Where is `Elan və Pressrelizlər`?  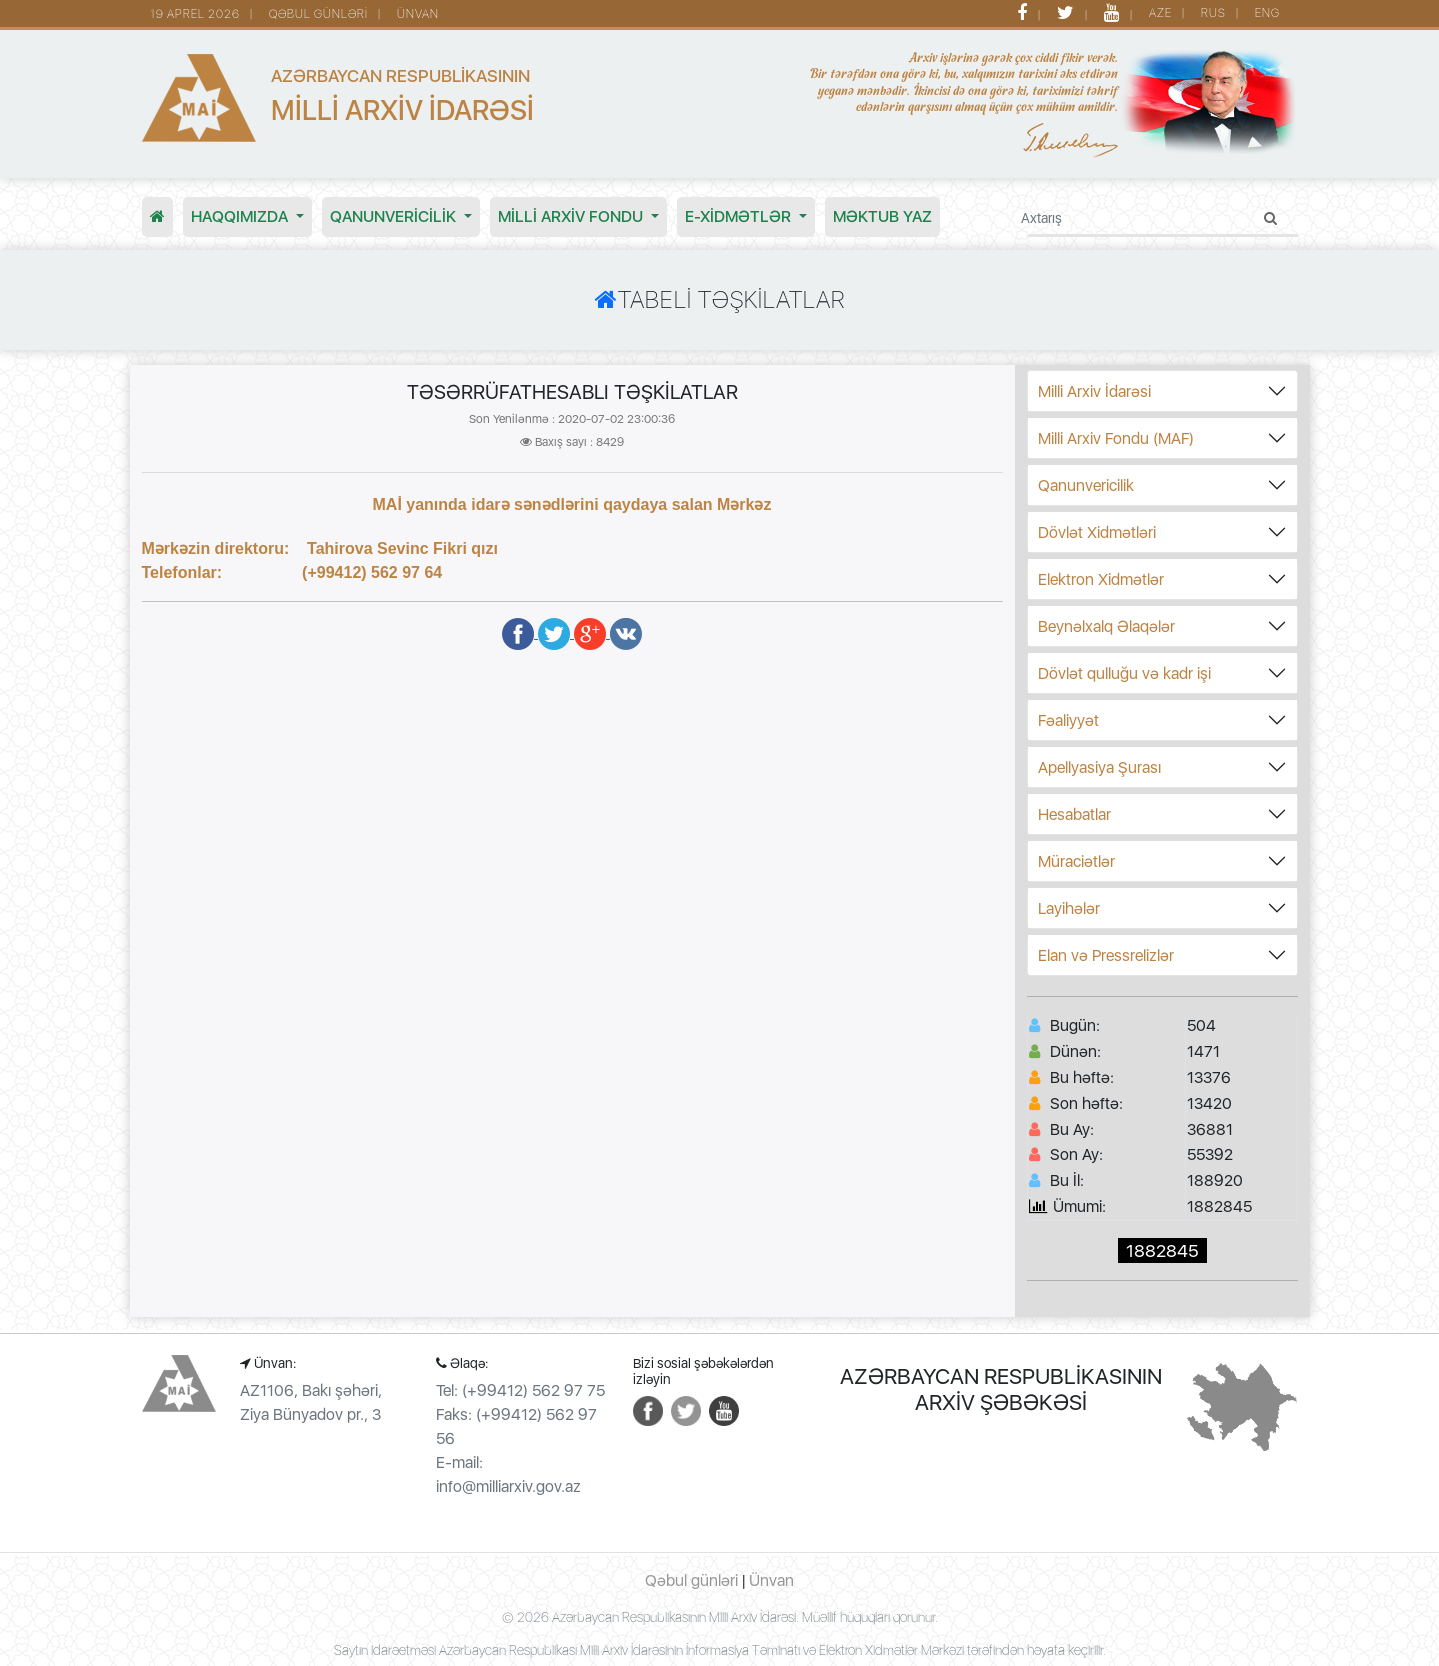
Elan və Pressrelizlər is located at coordinates (1106, 955).